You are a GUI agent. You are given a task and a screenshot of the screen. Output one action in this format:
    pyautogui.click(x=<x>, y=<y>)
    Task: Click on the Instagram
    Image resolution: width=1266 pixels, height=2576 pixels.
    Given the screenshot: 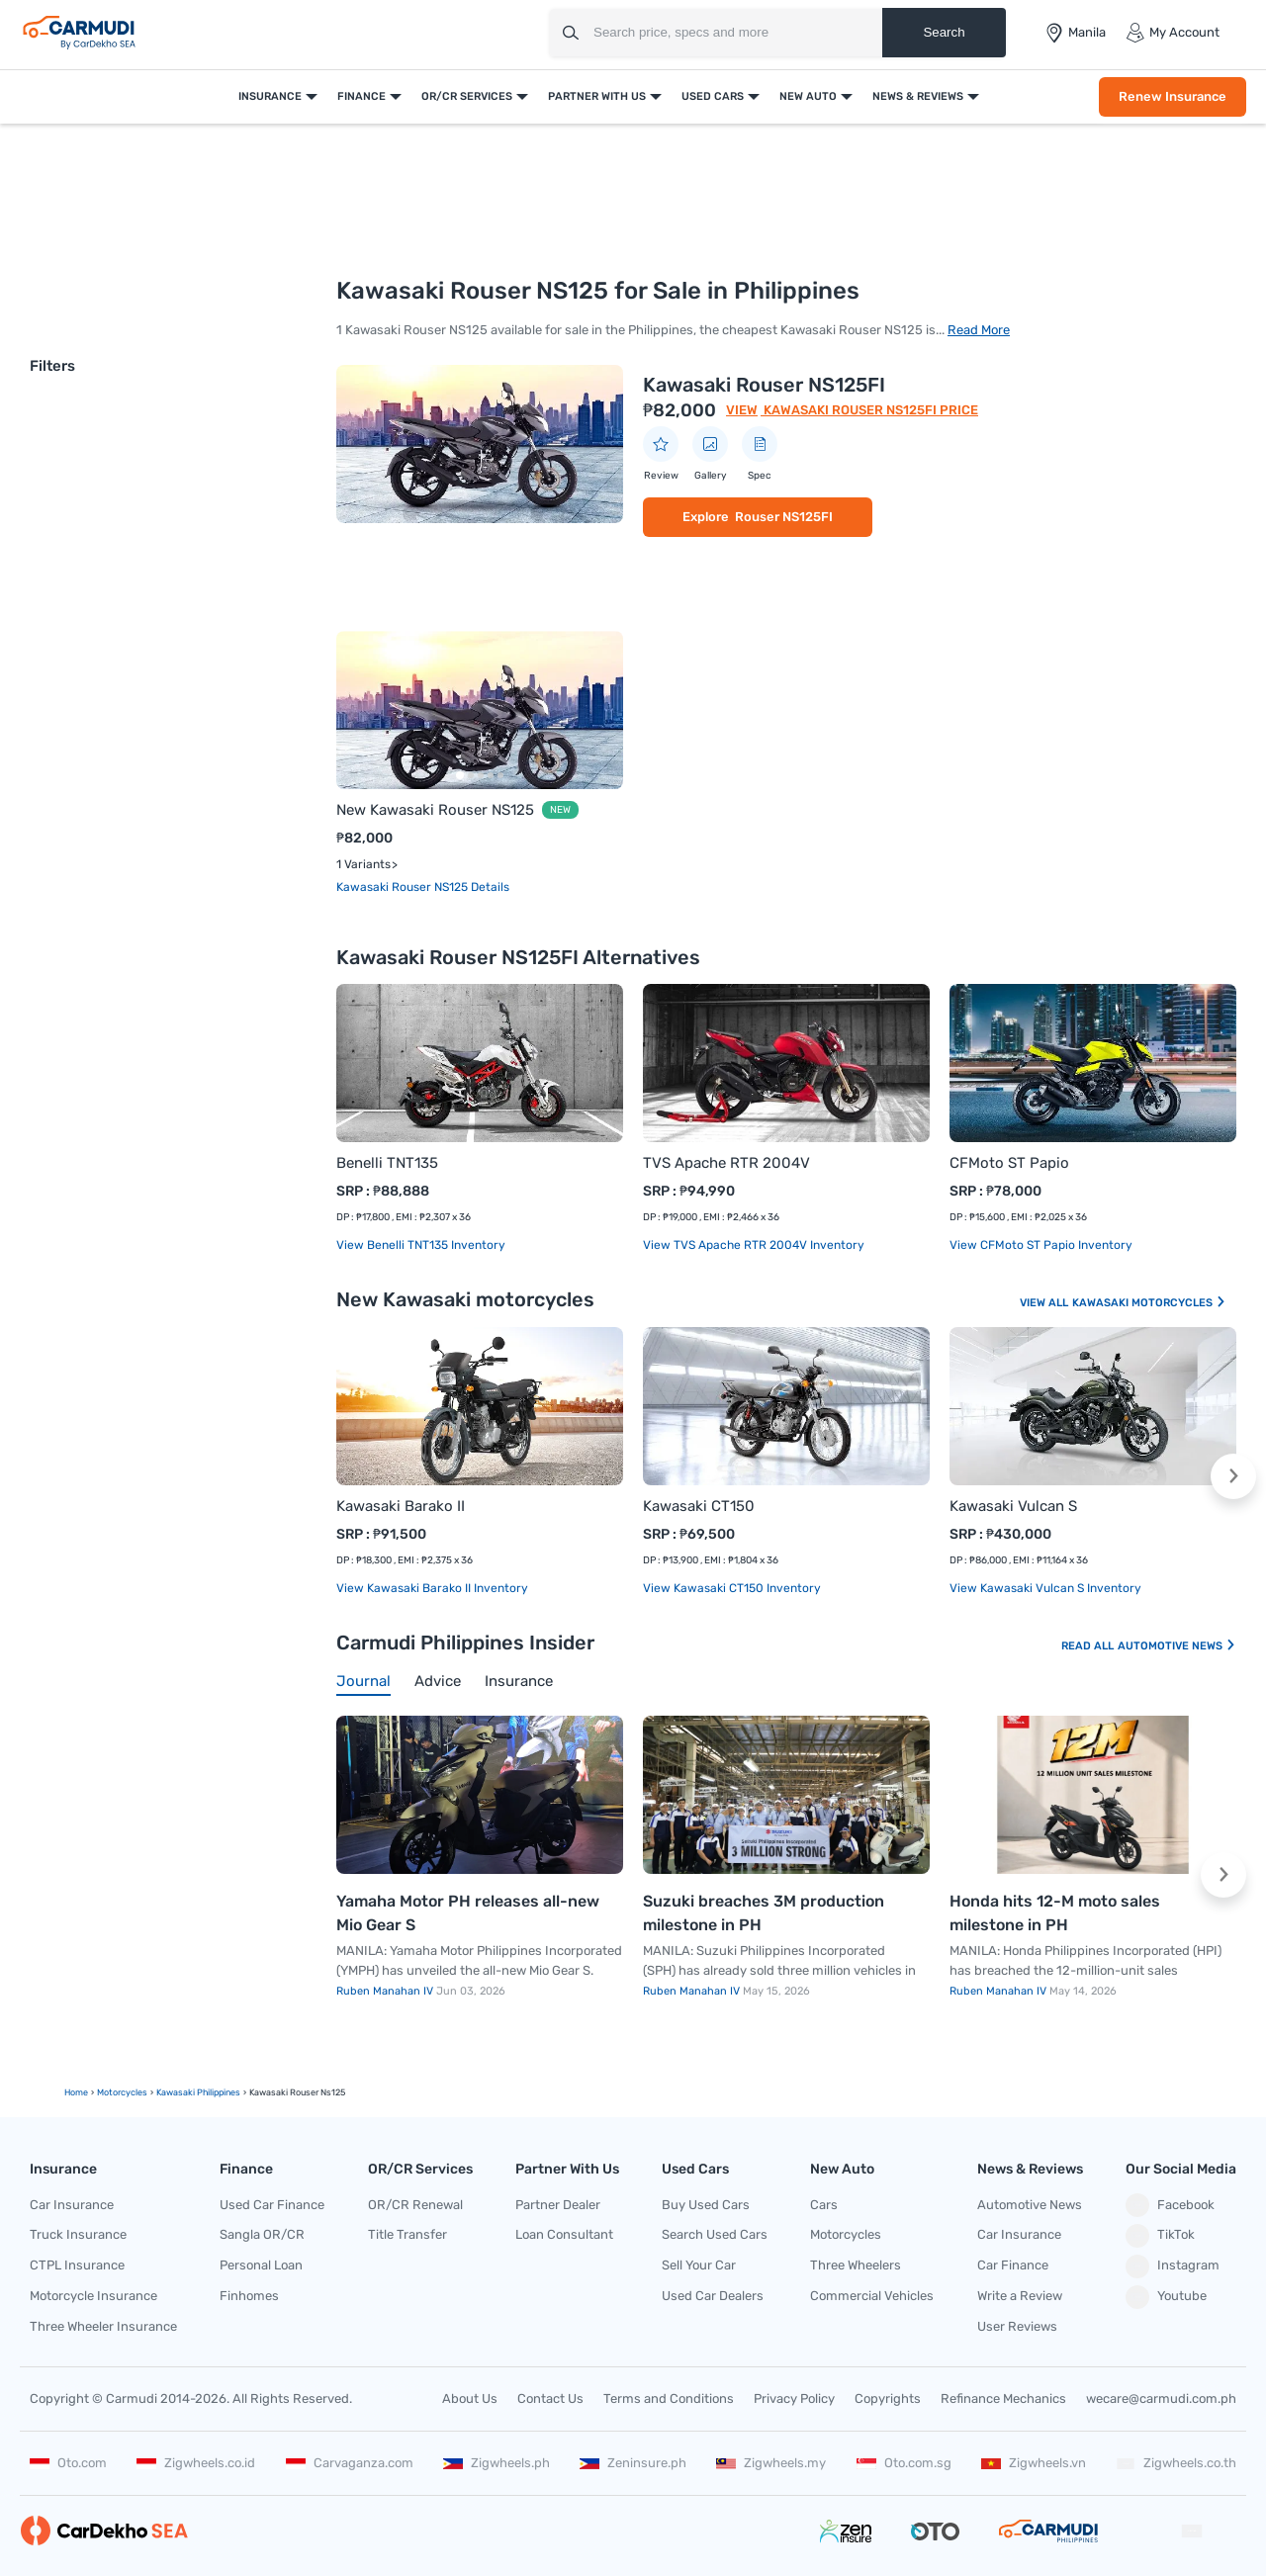 What is the action you would take?
    pyautogui.click(x=1173, y=2266)
    